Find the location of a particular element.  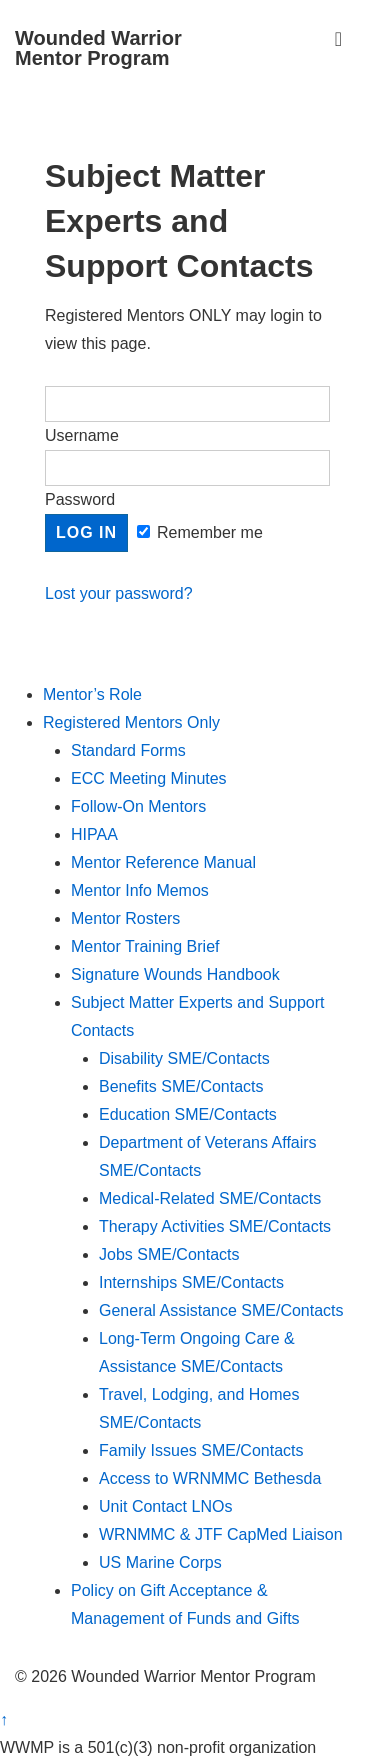

Mentor’s Role is located at coordinates (92, 694).